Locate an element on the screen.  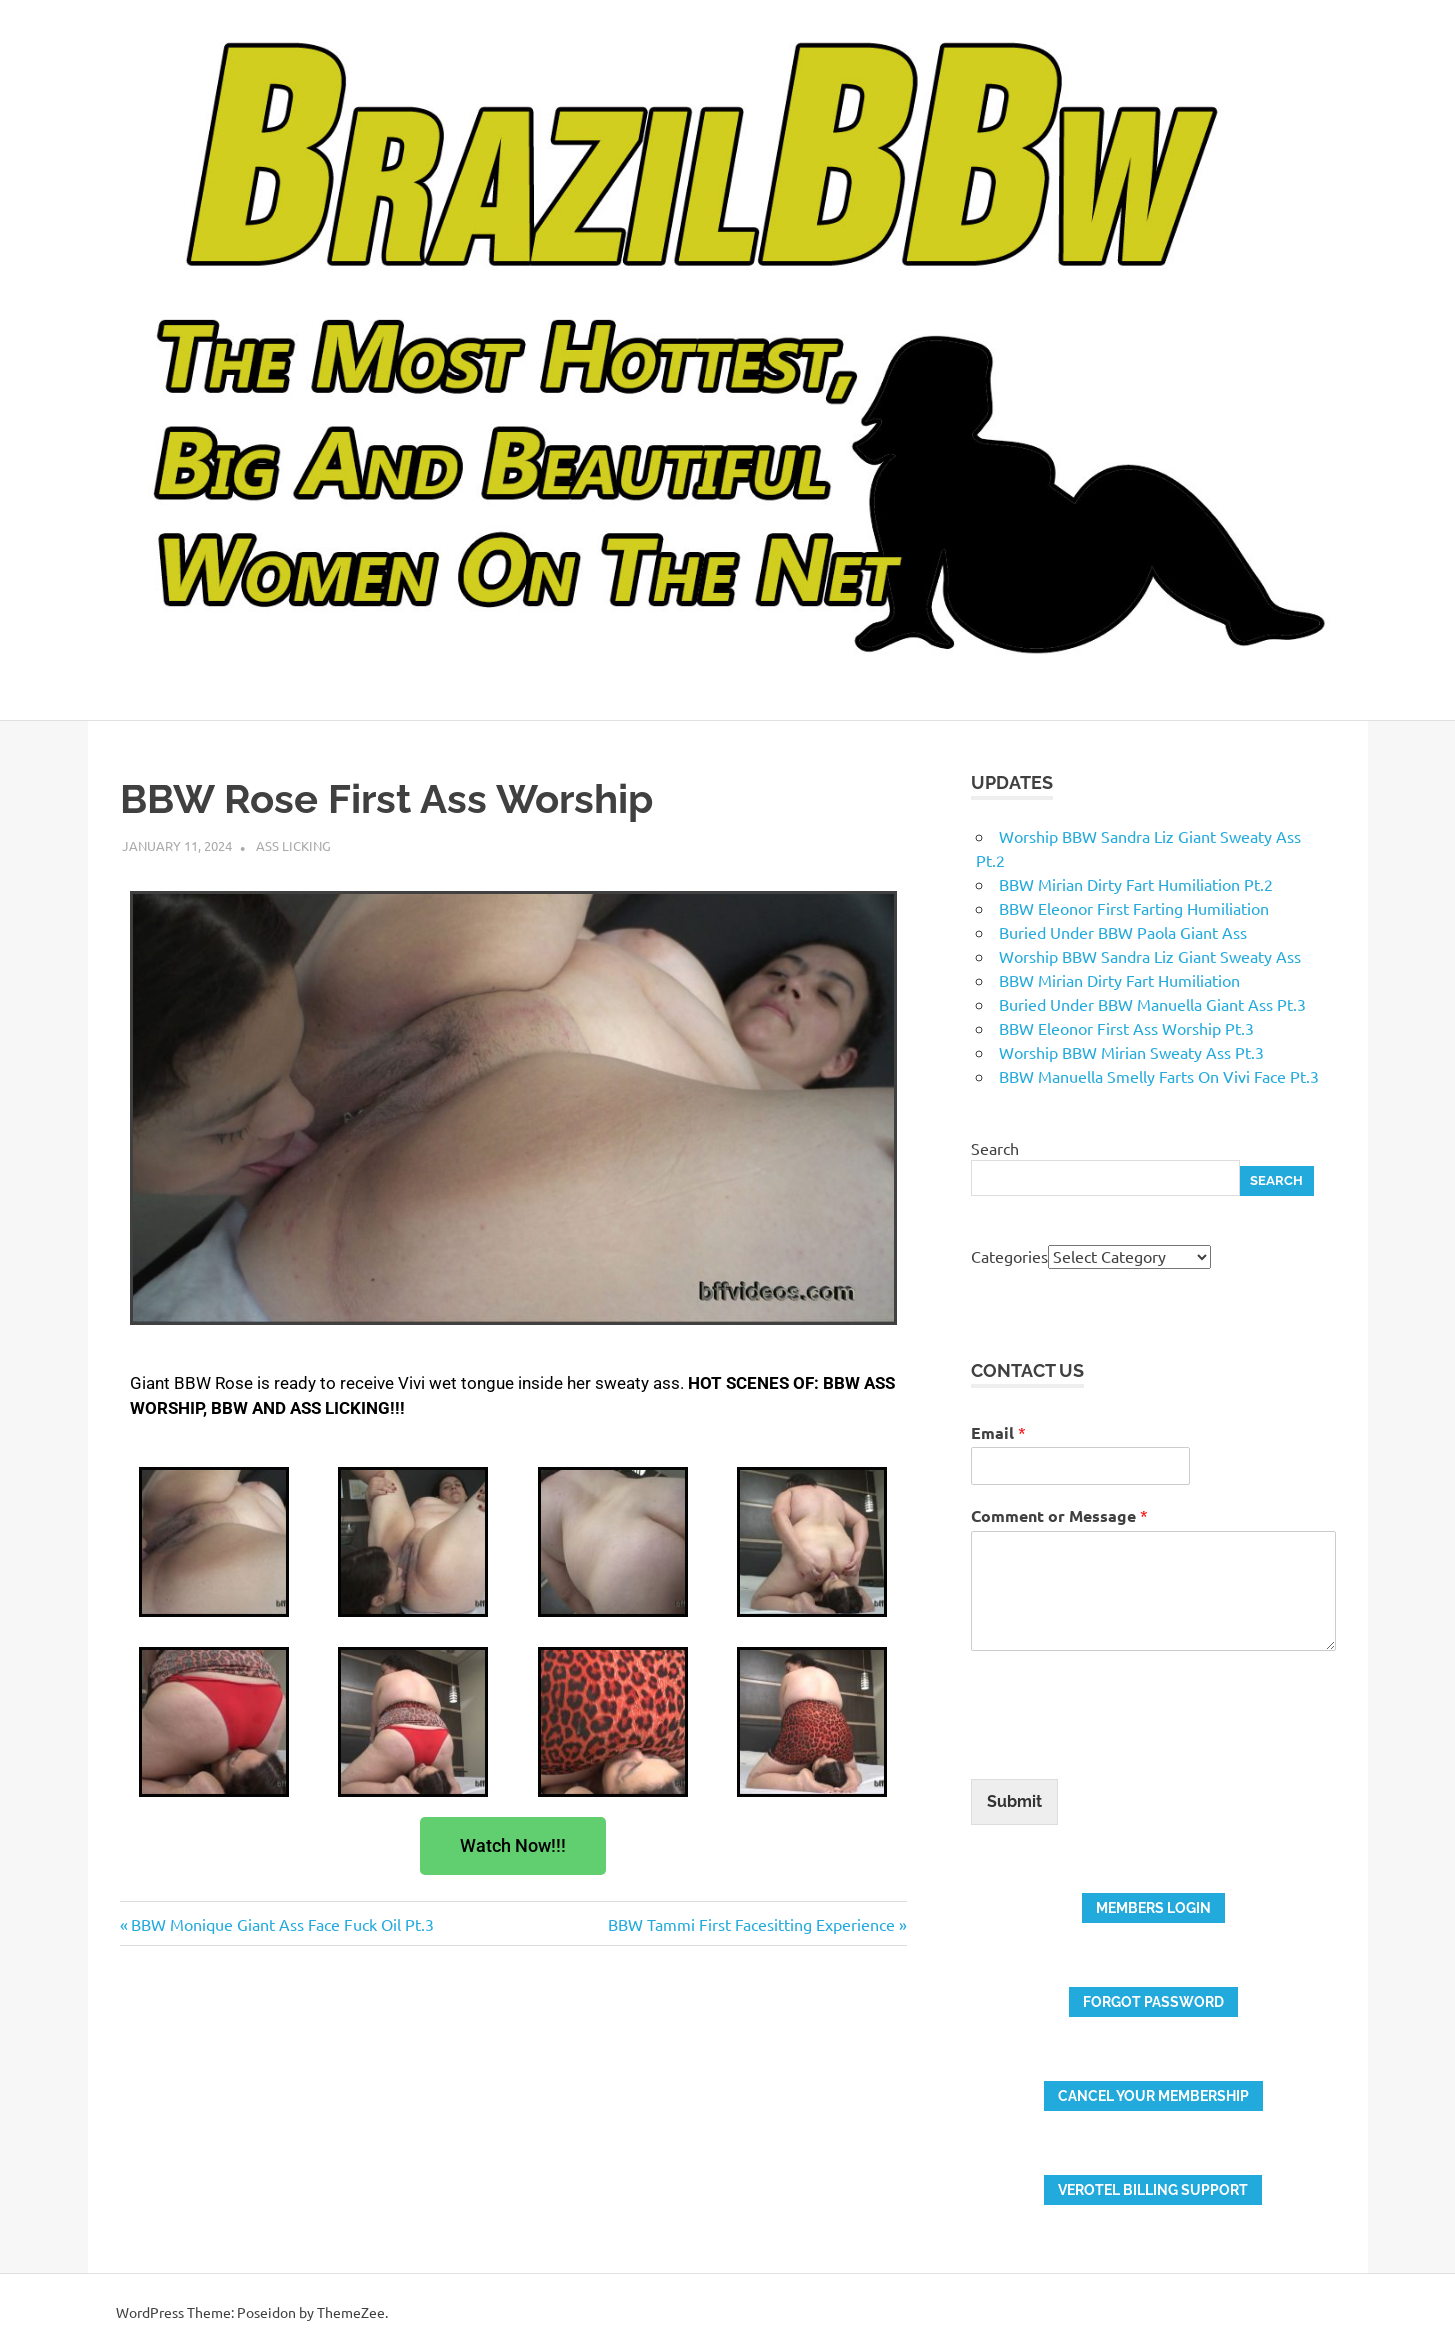
BBW Tammi First Facesitting Experience is located at coordinates (751, 1924).